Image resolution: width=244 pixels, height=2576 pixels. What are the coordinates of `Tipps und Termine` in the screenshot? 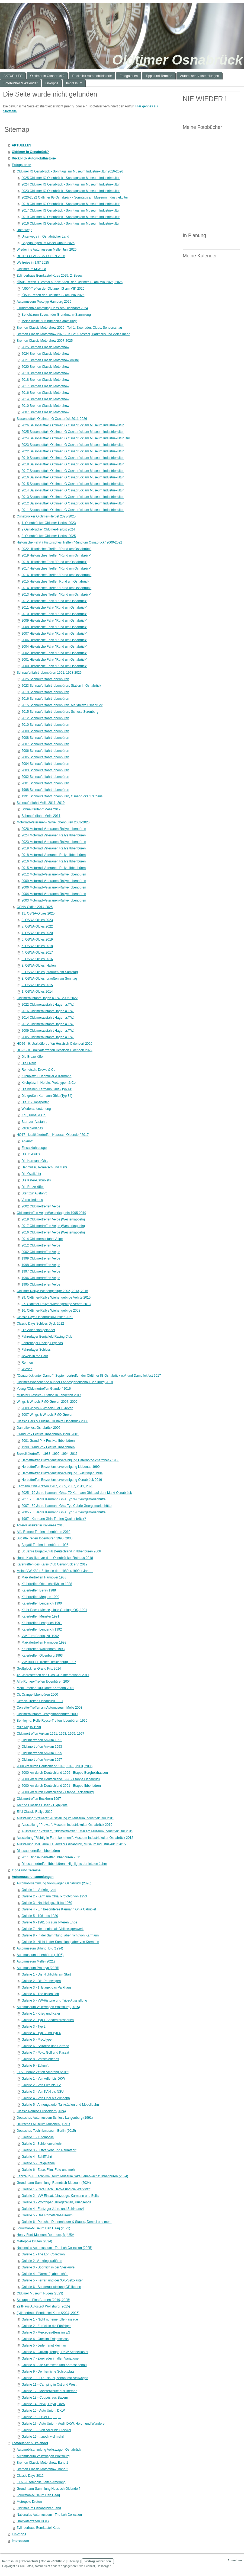 It's located at (26, 1870).